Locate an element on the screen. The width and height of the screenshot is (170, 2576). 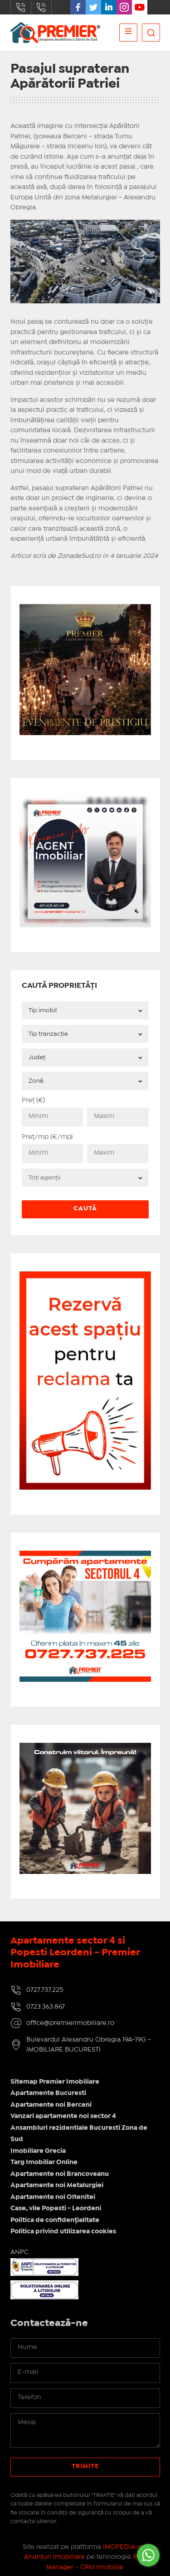
Apartamente noi Oltenitei is located at coordinates (52, 2197).